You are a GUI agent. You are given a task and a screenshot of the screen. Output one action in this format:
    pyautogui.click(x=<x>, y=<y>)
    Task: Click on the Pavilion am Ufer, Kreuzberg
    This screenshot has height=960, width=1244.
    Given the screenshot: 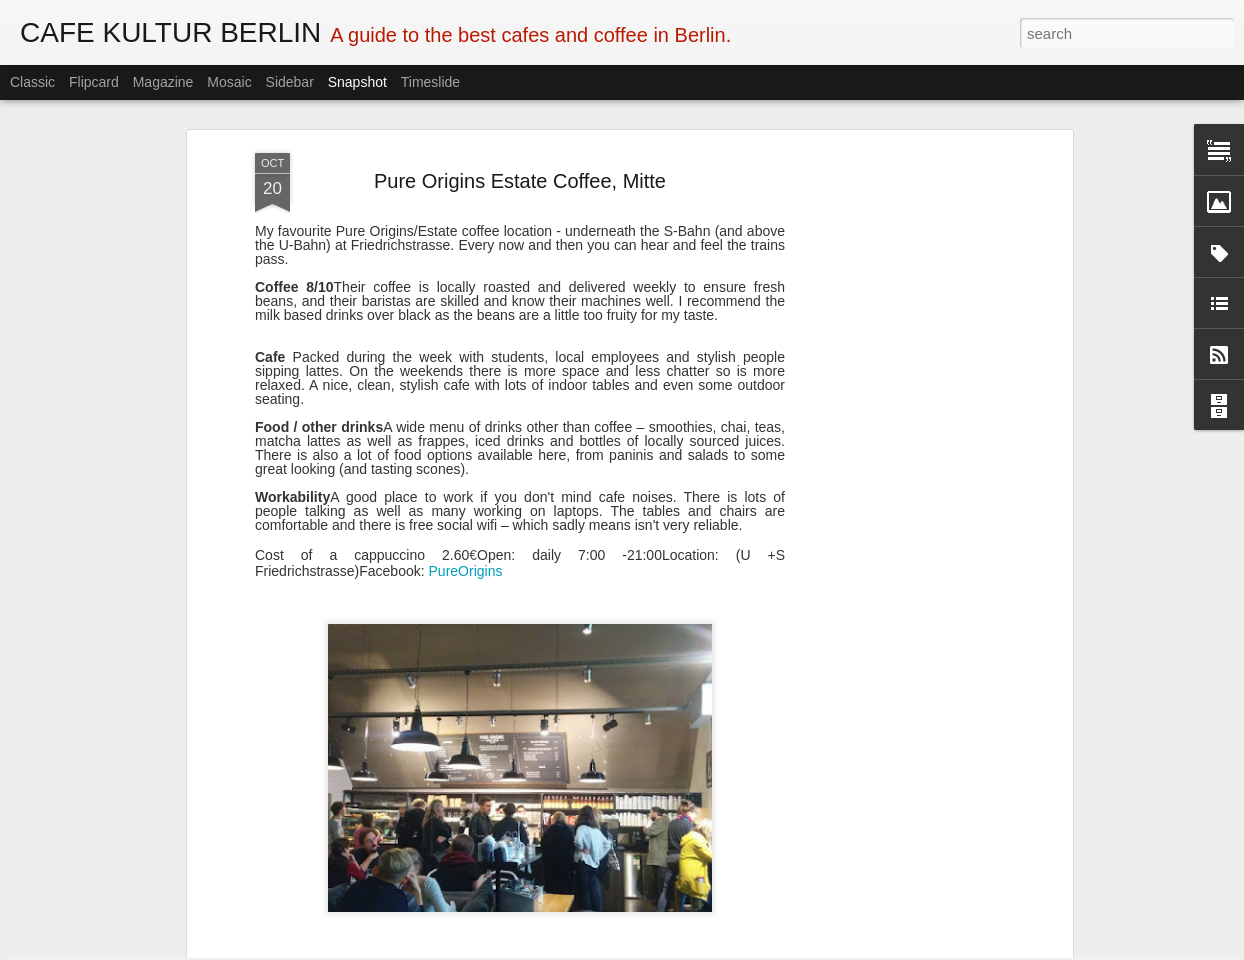 What is the action you would take?
    pyautogui.click(x=874, y=900)
    